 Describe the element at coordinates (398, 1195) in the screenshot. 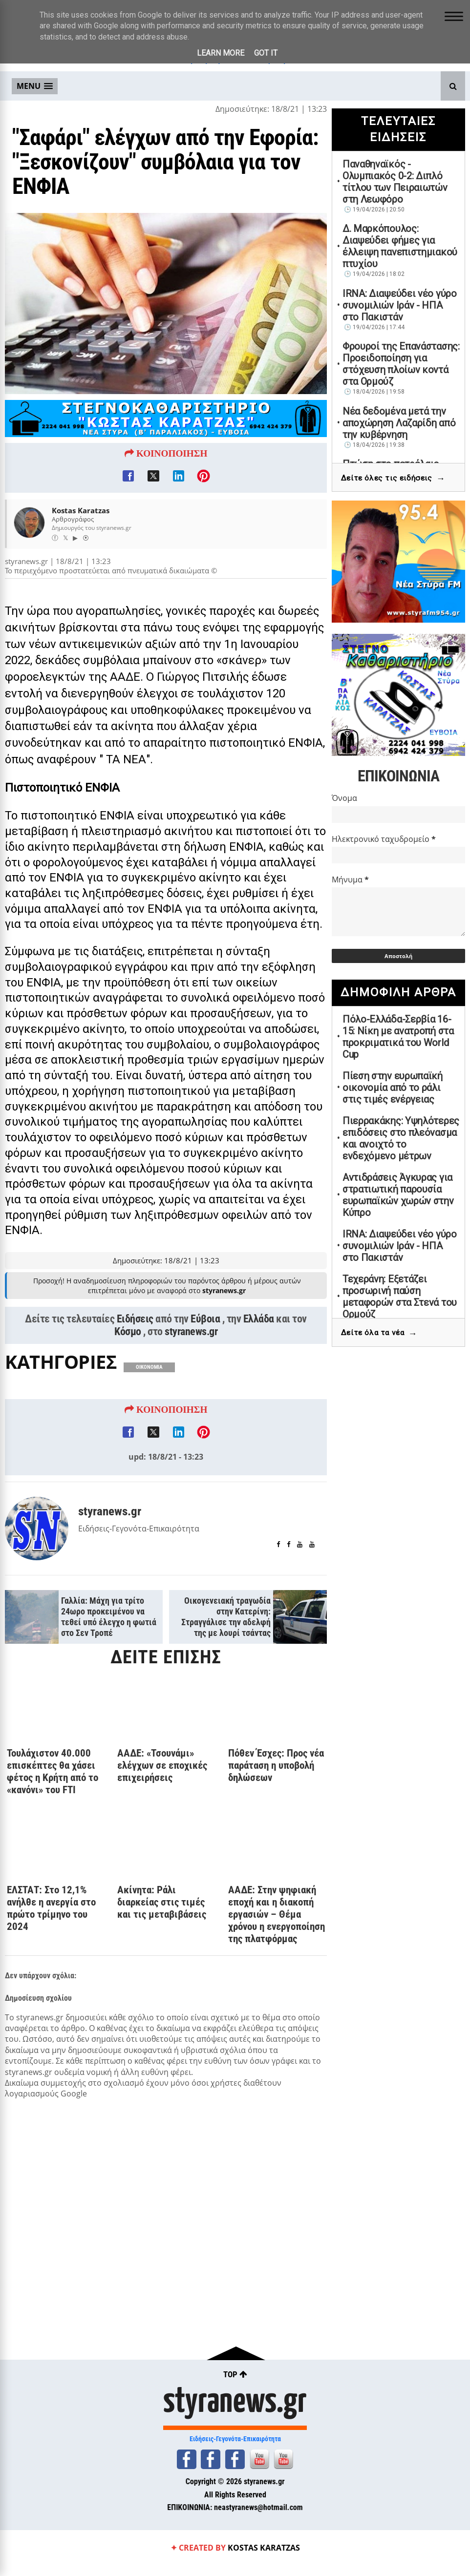

I see `Αντιδράσεις Άγκυρας για στρατιωτική παρουσία ευρωπαϊκών χωρών στην Κύπρο` at that location.